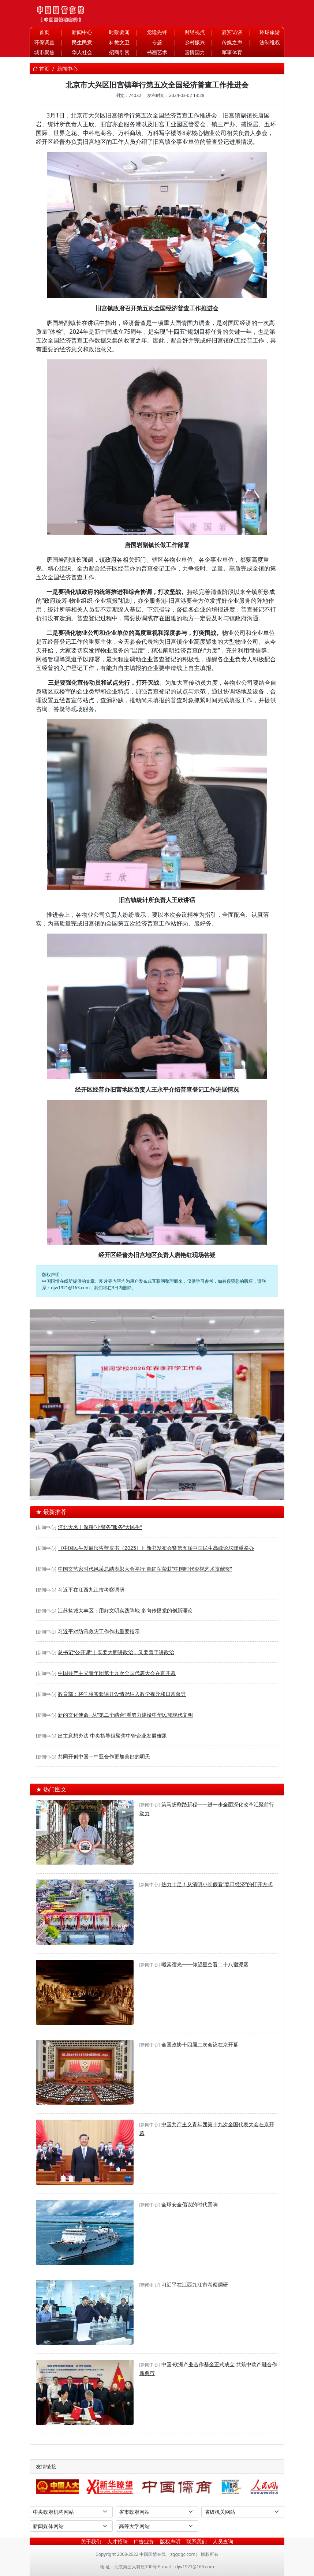 The image size is (314, 2576). What do you see at coordinates (82, 42) in the screenshot?
I see `民生民意` at bounding box center [82, 42].